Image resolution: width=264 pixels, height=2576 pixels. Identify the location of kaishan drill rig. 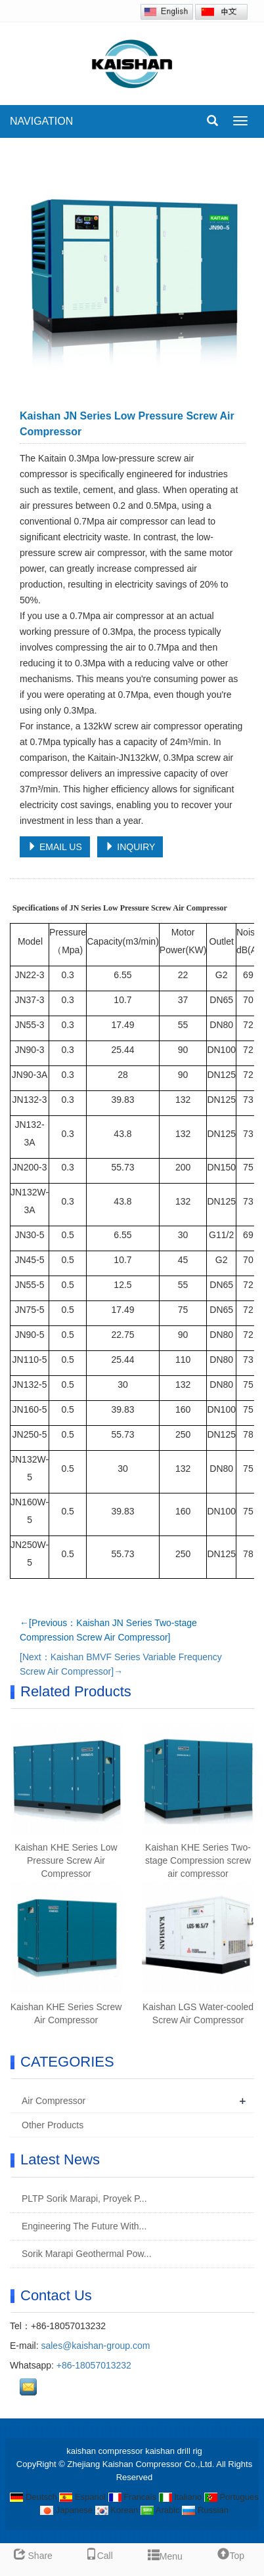
(173, 2451).